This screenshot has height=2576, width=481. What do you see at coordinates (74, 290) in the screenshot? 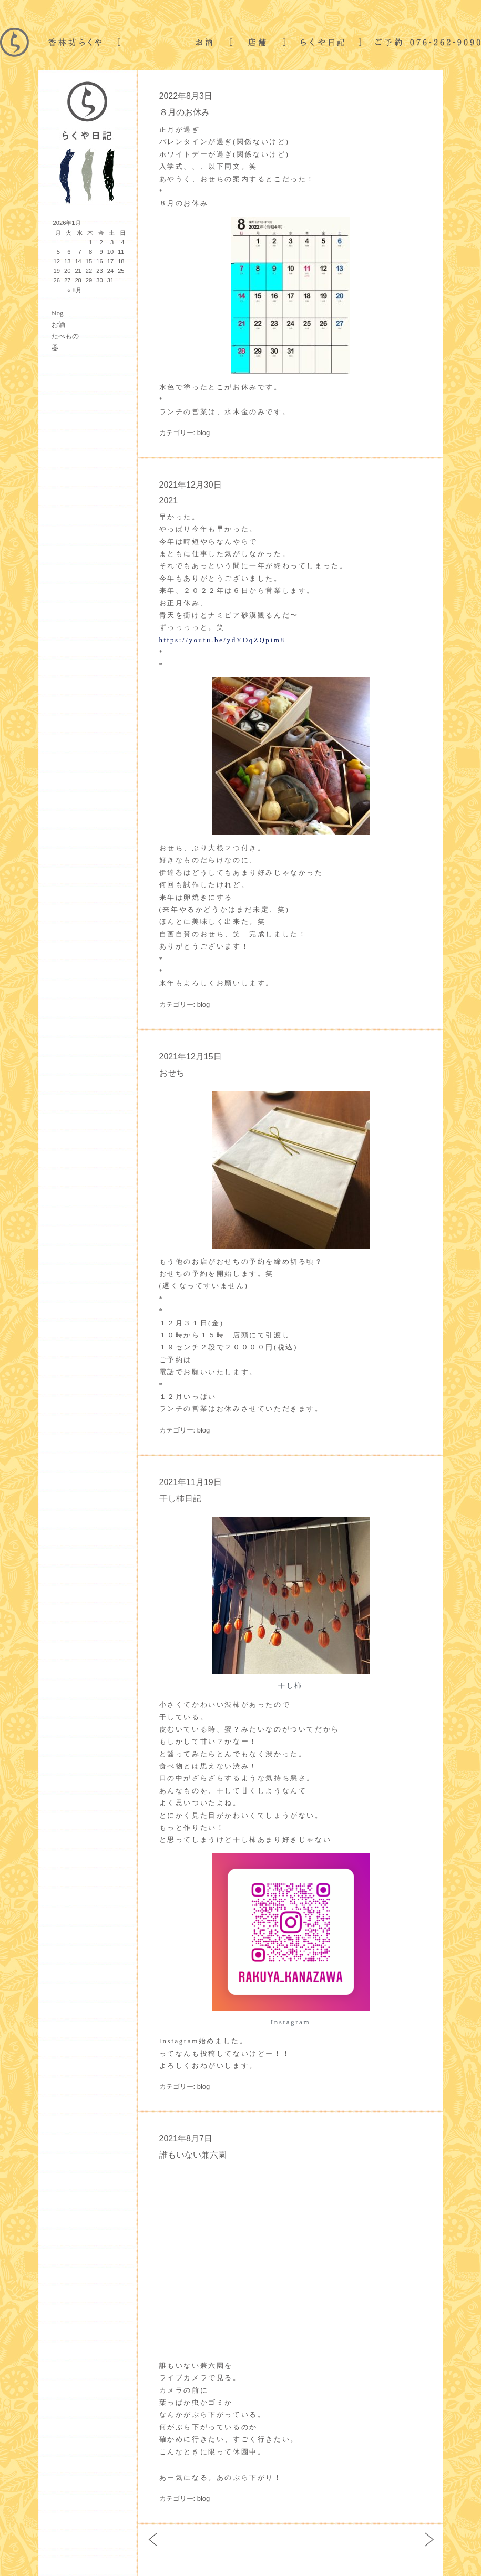
I see `« 8月` at bounding box center [74, 290].